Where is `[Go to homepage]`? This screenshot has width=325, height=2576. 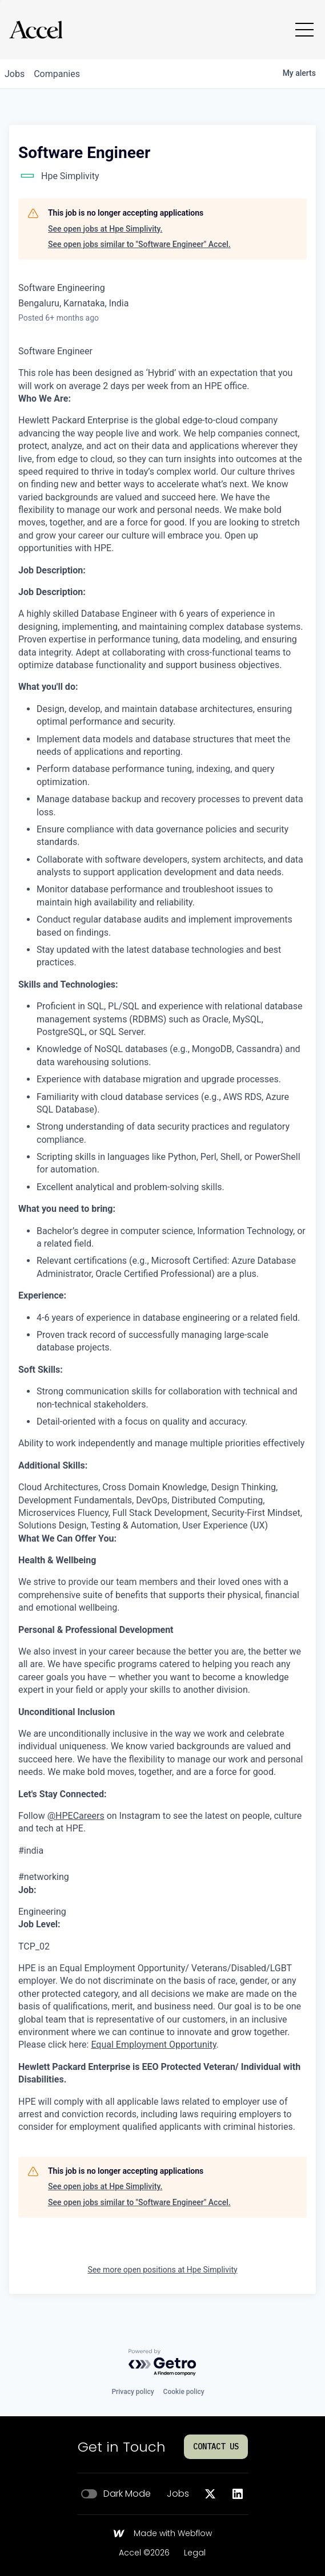
[Go to homepage] is located at coordinates (35, 29).